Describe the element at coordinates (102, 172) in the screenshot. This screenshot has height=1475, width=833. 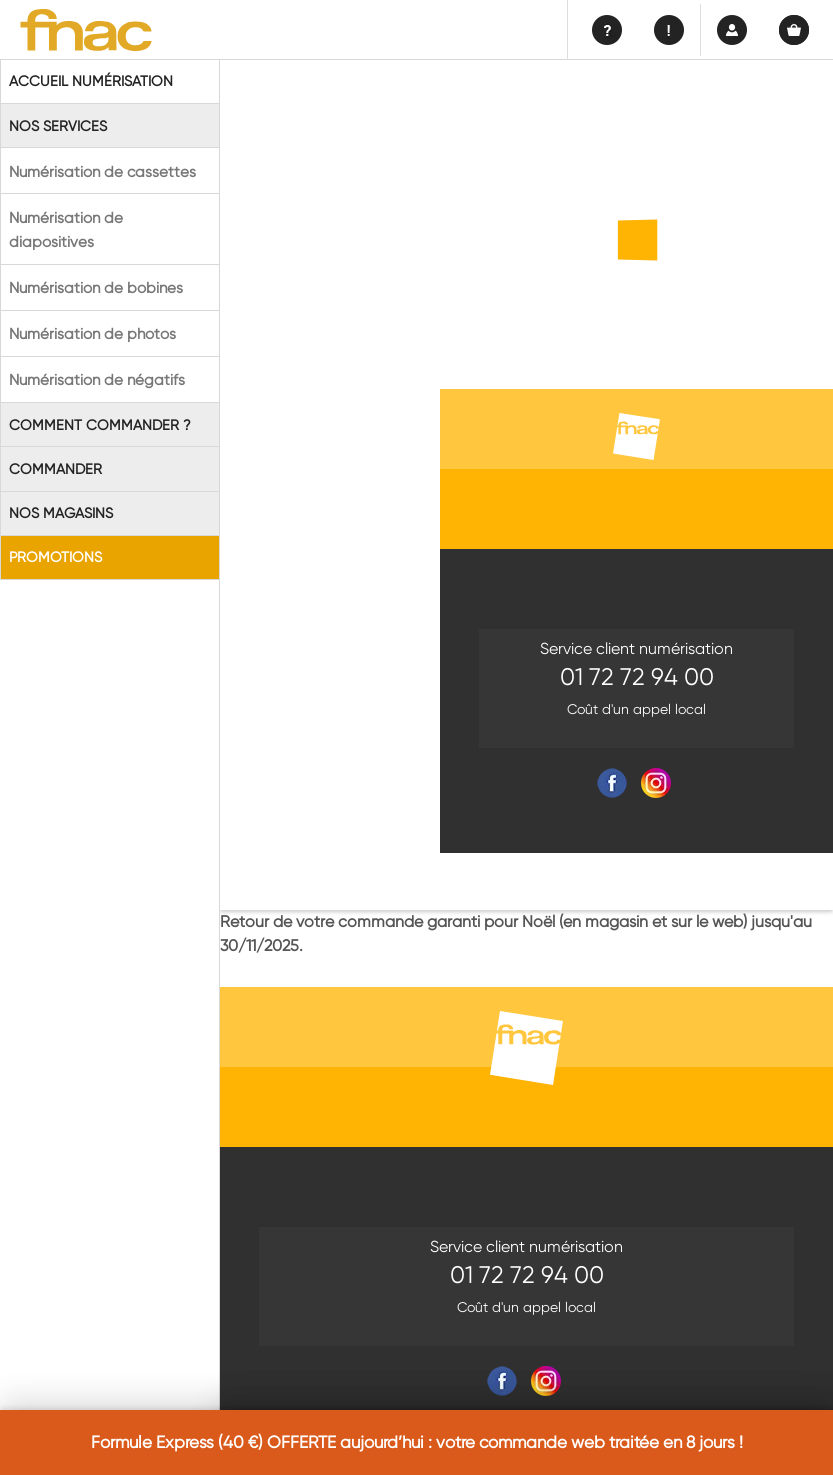
I see `Numérisation de cassettes` at that location.